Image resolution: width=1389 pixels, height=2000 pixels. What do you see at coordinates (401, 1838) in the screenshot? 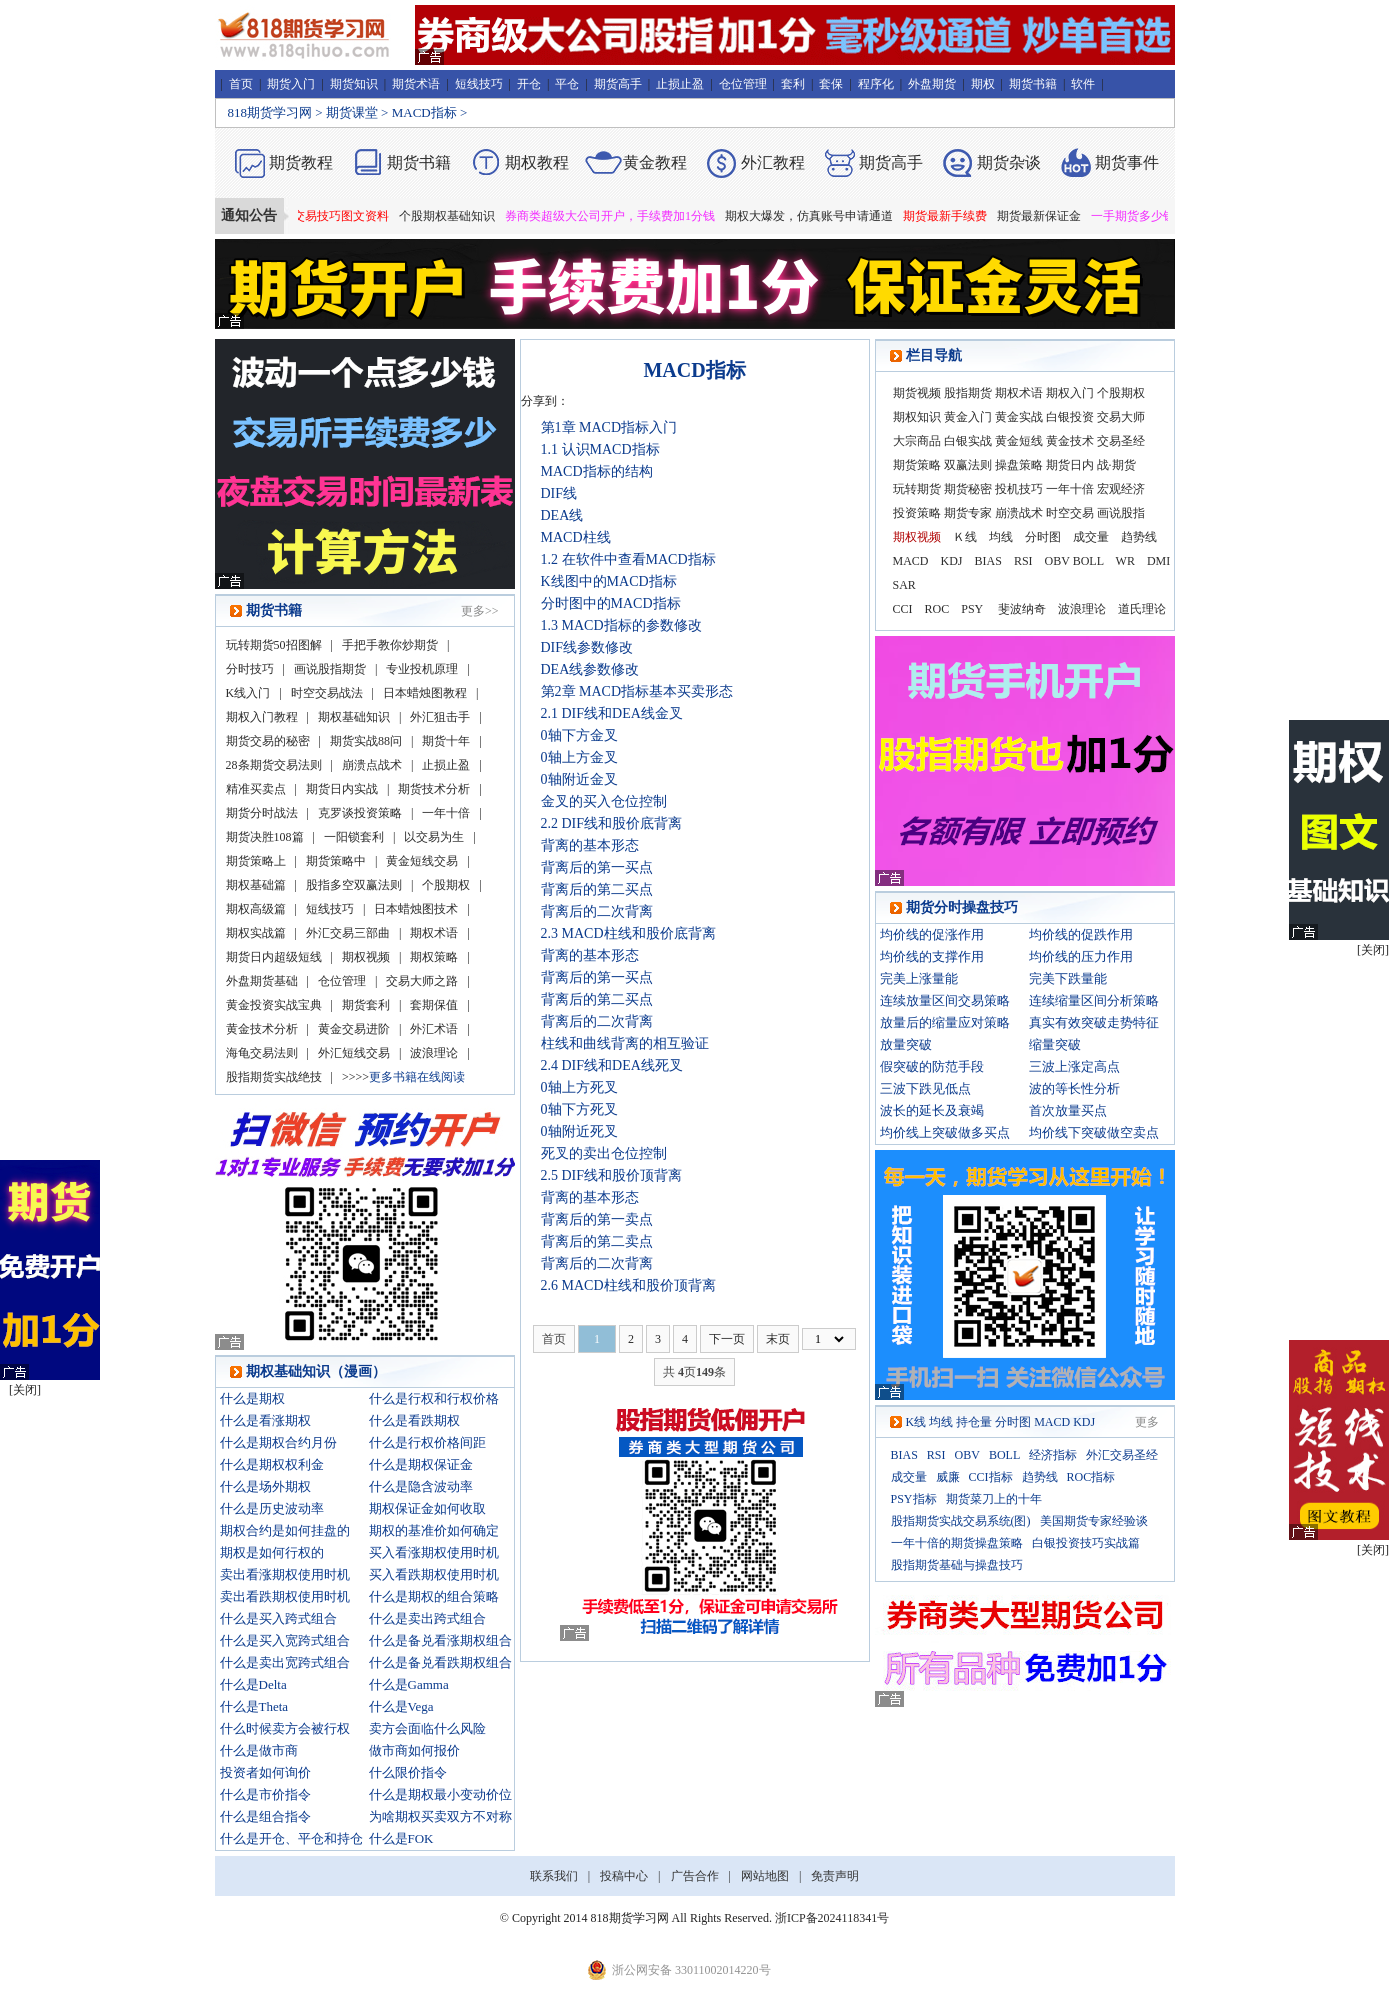
I see `什么是FOK` at bounding box center [401, 1838].